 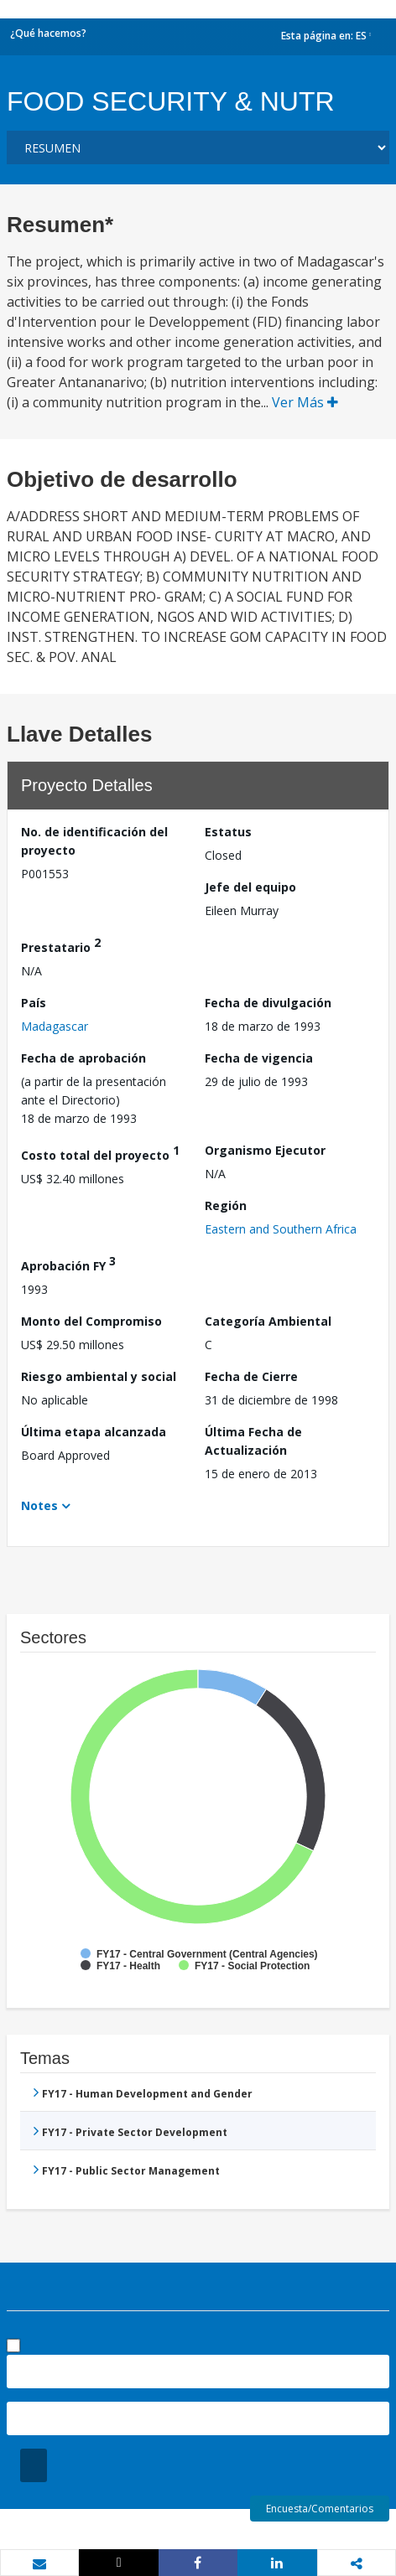 I want to click on Encuesta/Comentarios, so click(x=319, y=2508).